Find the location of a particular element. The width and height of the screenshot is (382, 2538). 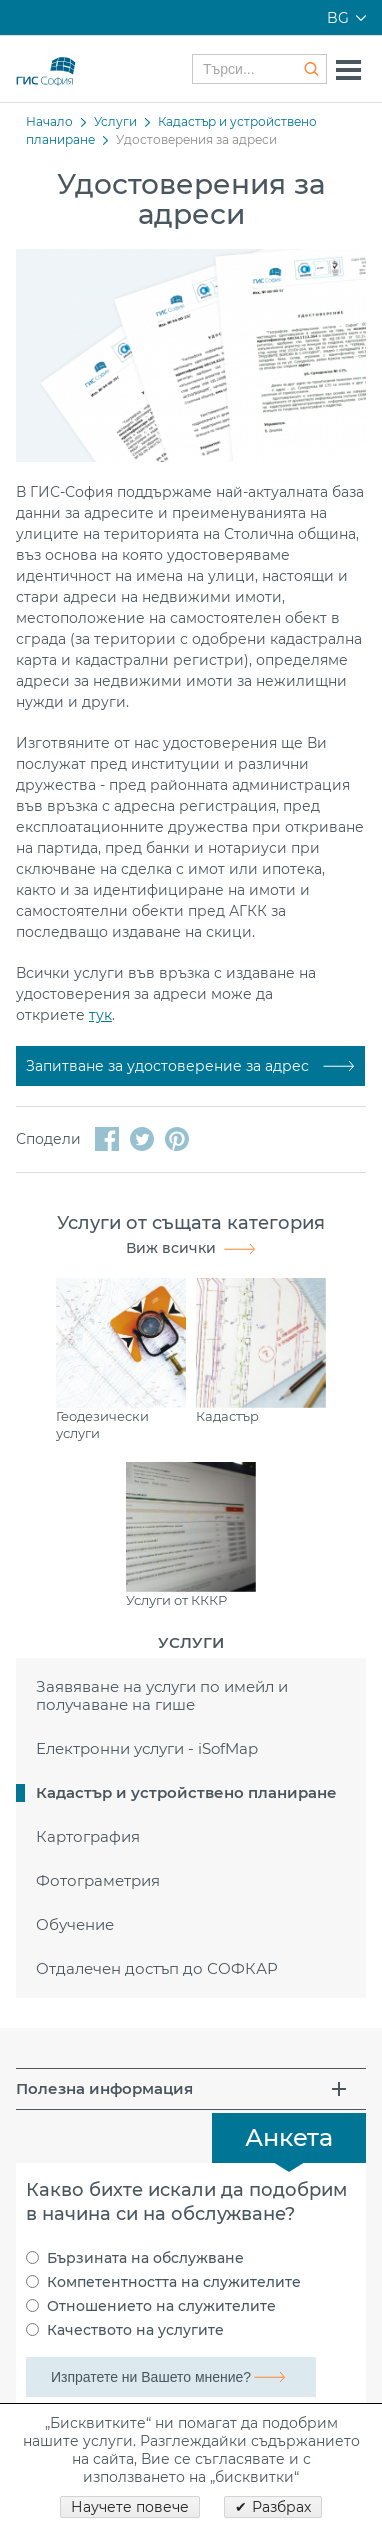

Какво бихте искали да подобрим в начина си на обслужване? is located at coordinates (186, 2202).